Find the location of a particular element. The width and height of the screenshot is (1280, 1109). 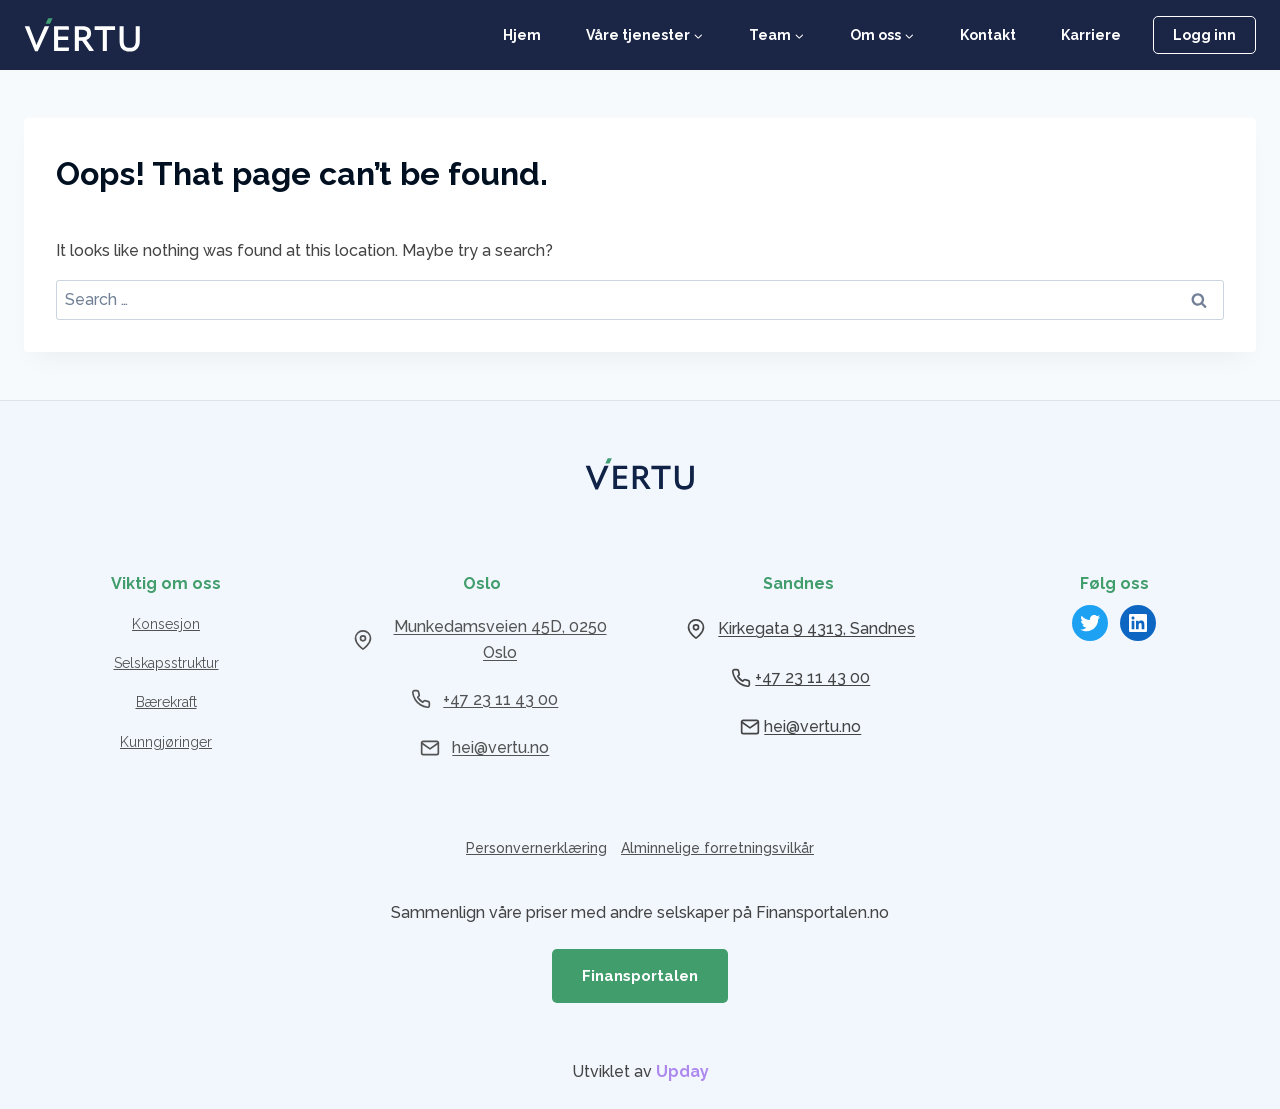

Personvernerklæring is located at coordinates (536, 848).